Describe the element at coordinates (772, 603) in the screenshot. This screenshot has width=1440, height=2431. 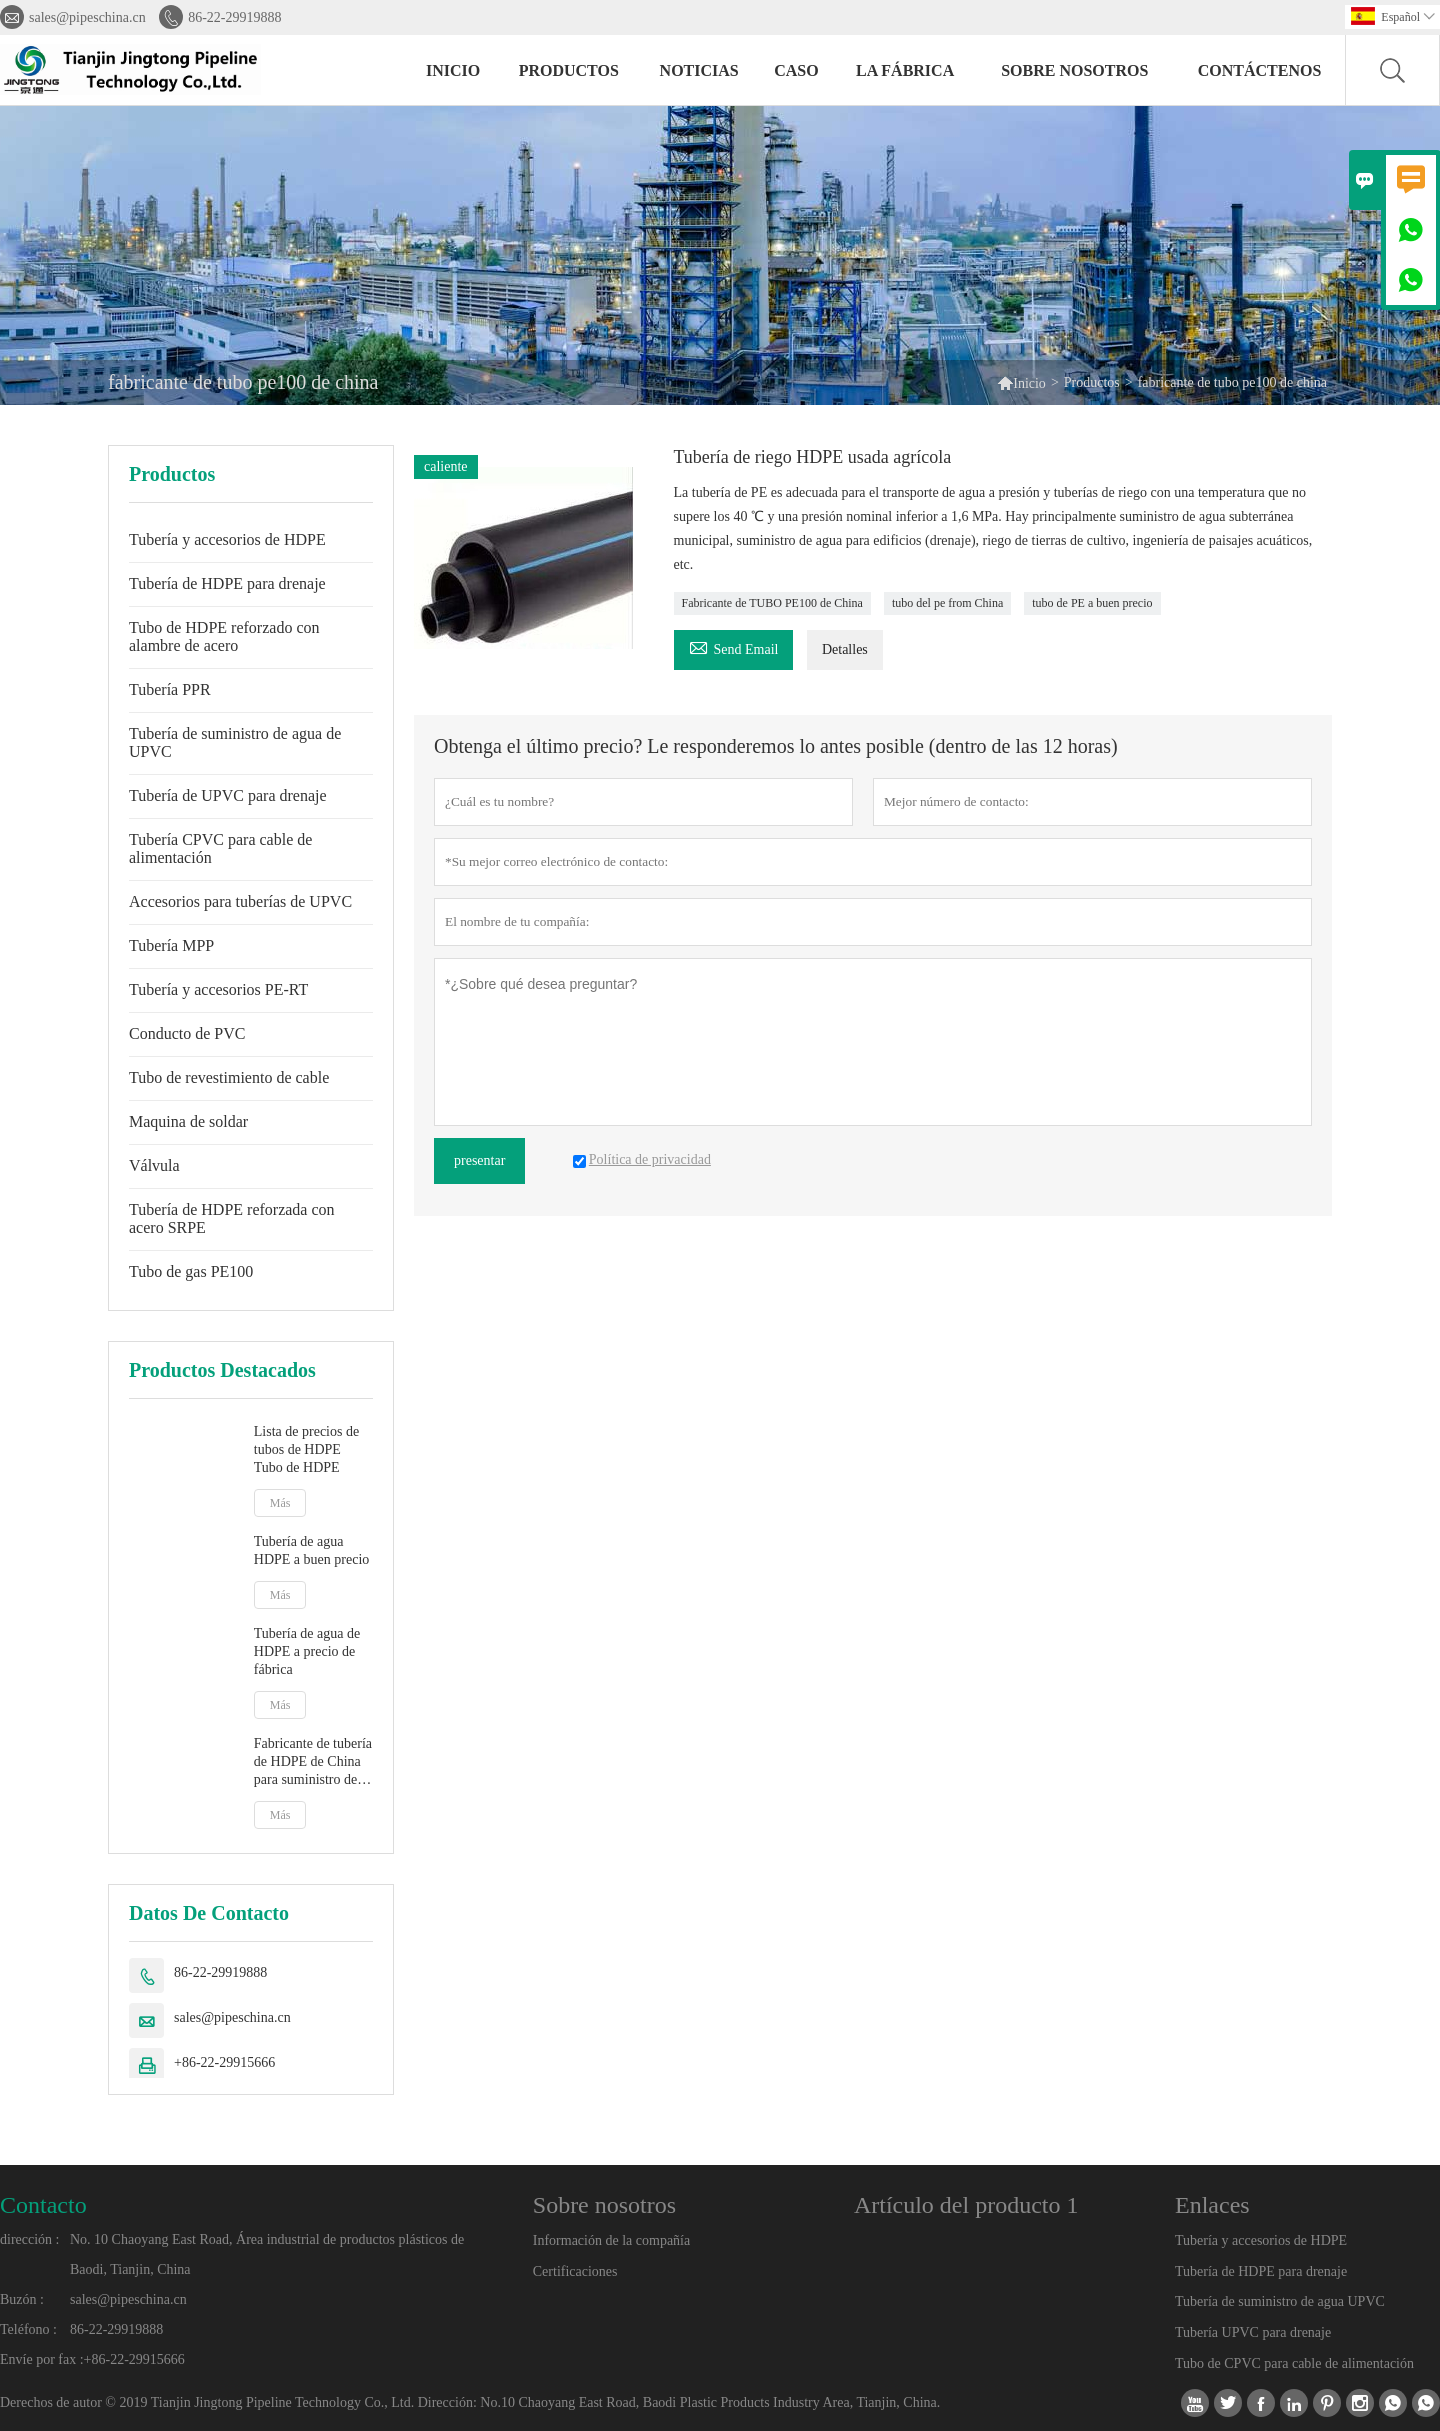
I see `Fabricante de TUBO PE100 de China` at that location.